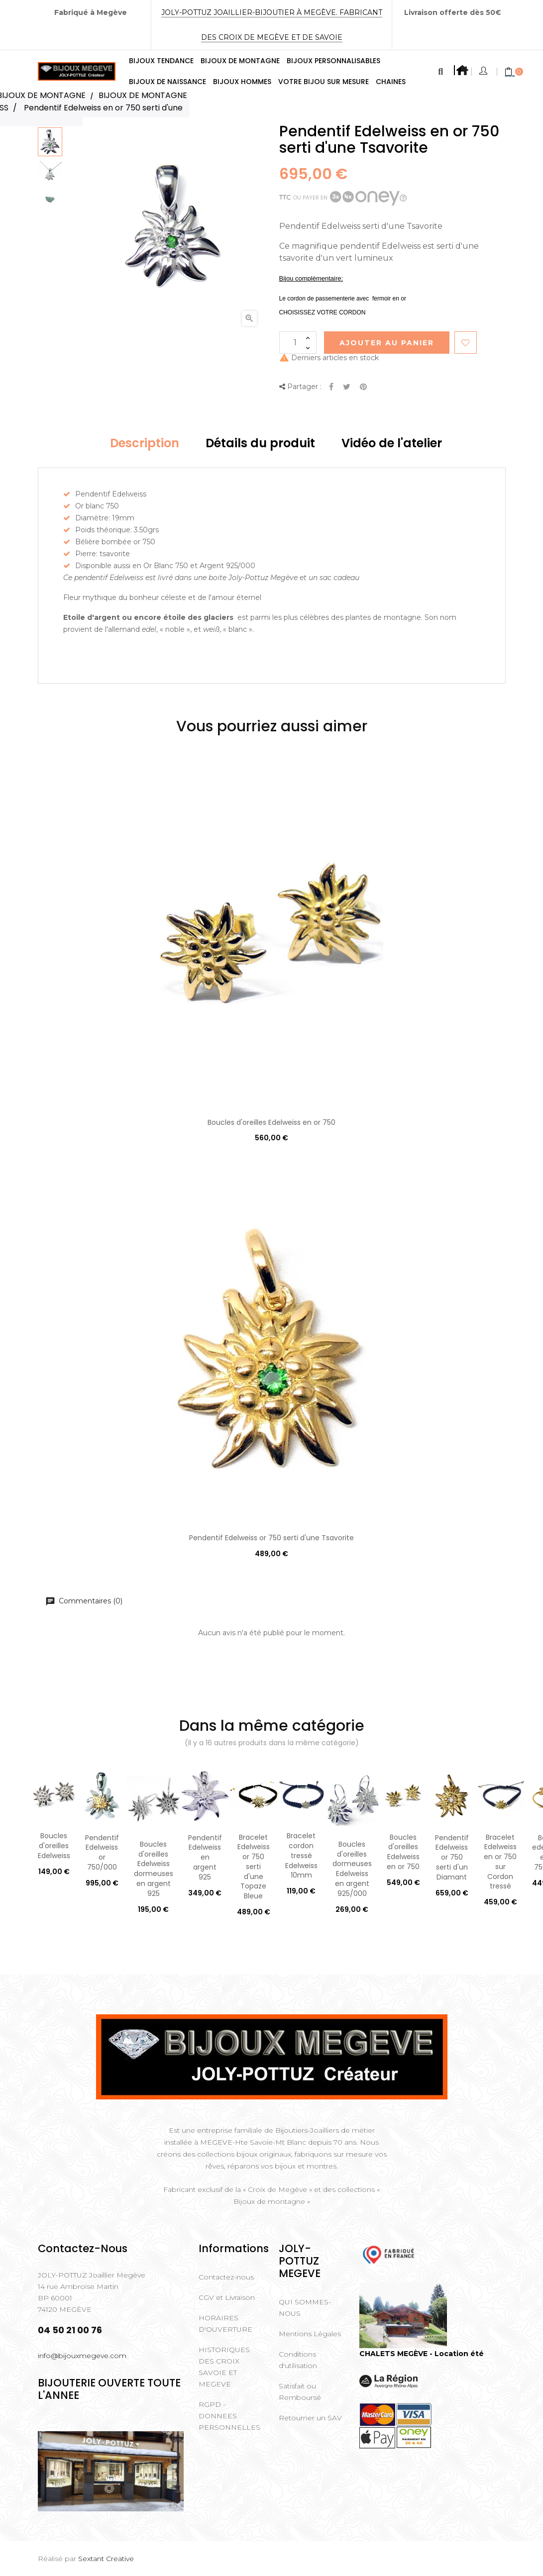 This screenshot has width=543, height=2576. What do you see at coordinates (391, 443) in the screenshot?
I see `Vidéo de l'atelier [tab]` at bounding box center [391, 443].